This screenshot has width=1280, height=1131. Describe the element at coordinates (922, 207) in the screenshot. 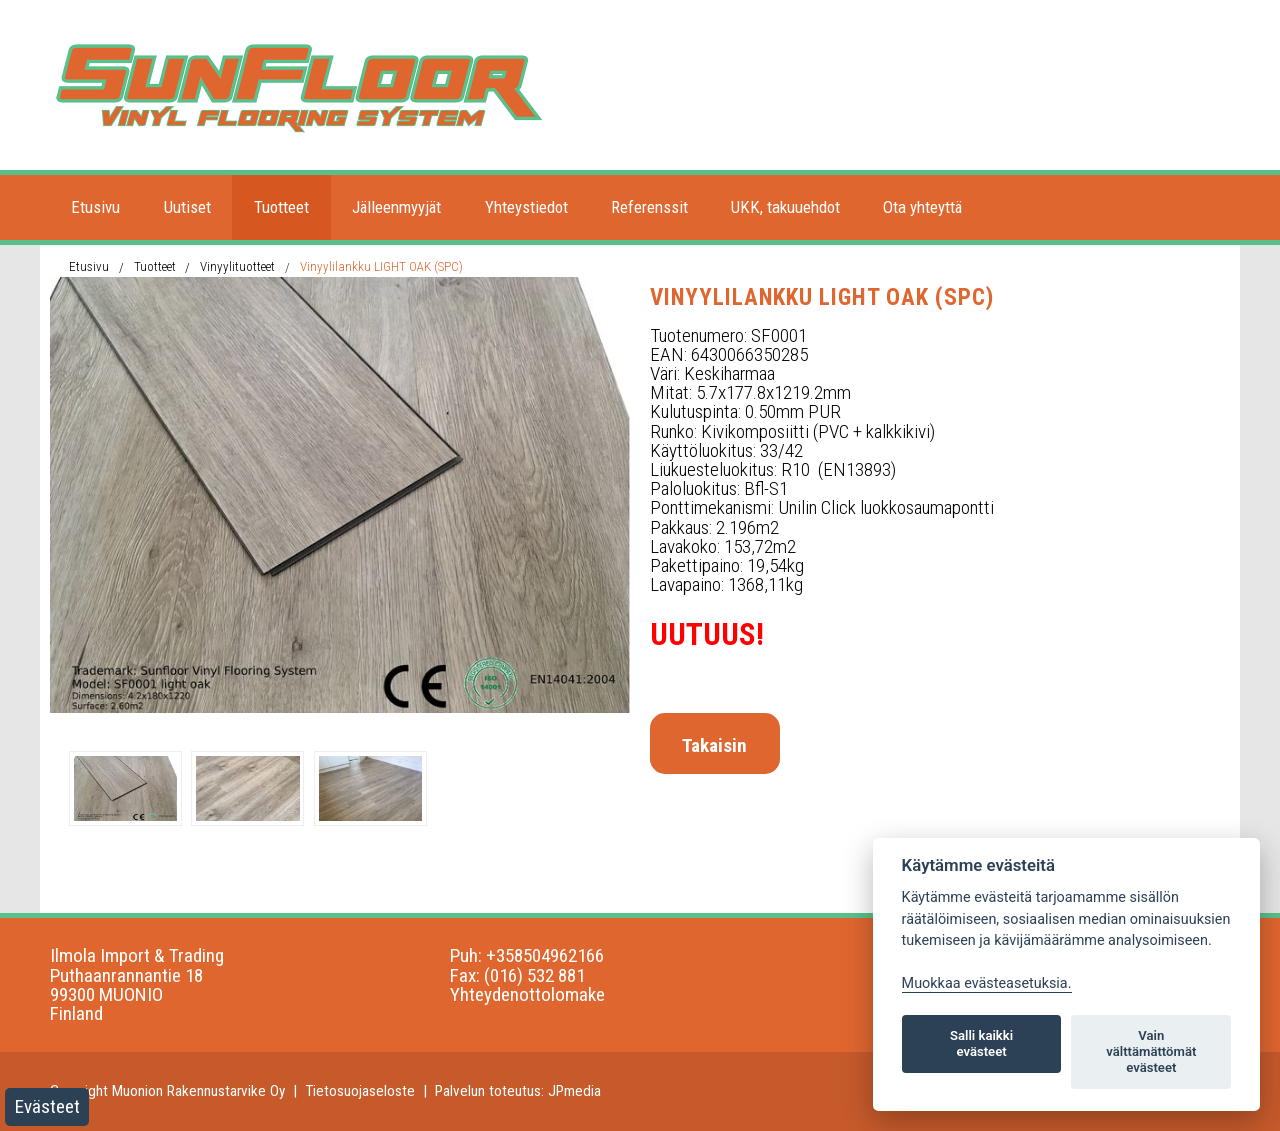

I see `Ota yhteyttä` at that location.